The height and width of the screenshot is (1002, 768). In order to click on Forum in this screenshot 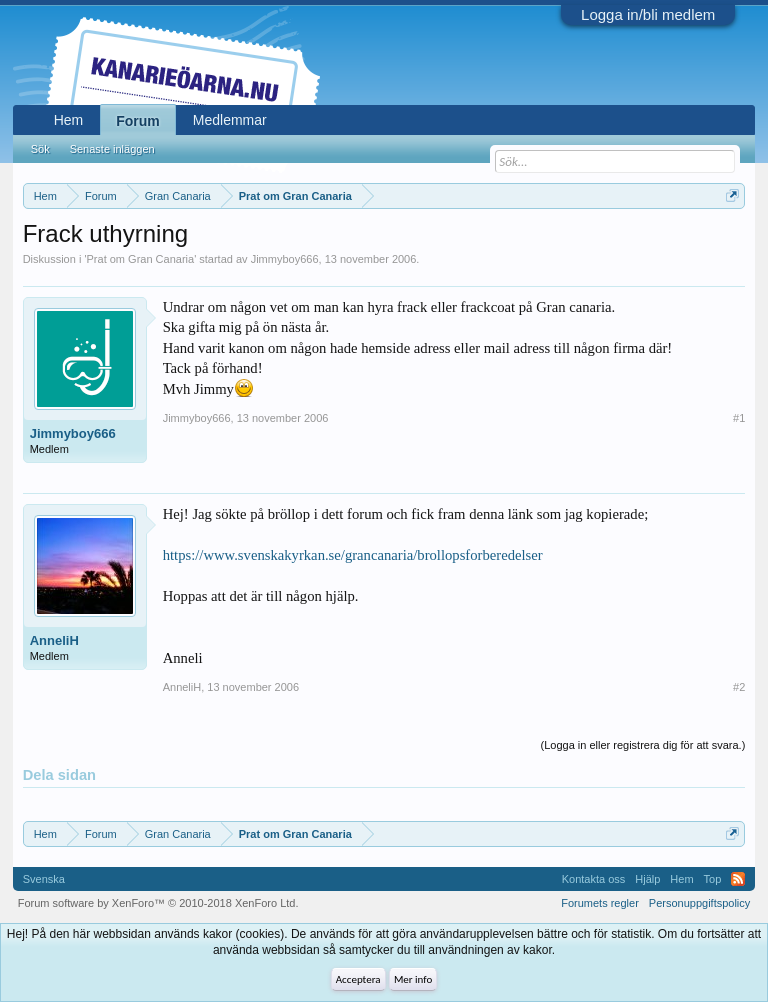, I will do `click(138, 121)`.